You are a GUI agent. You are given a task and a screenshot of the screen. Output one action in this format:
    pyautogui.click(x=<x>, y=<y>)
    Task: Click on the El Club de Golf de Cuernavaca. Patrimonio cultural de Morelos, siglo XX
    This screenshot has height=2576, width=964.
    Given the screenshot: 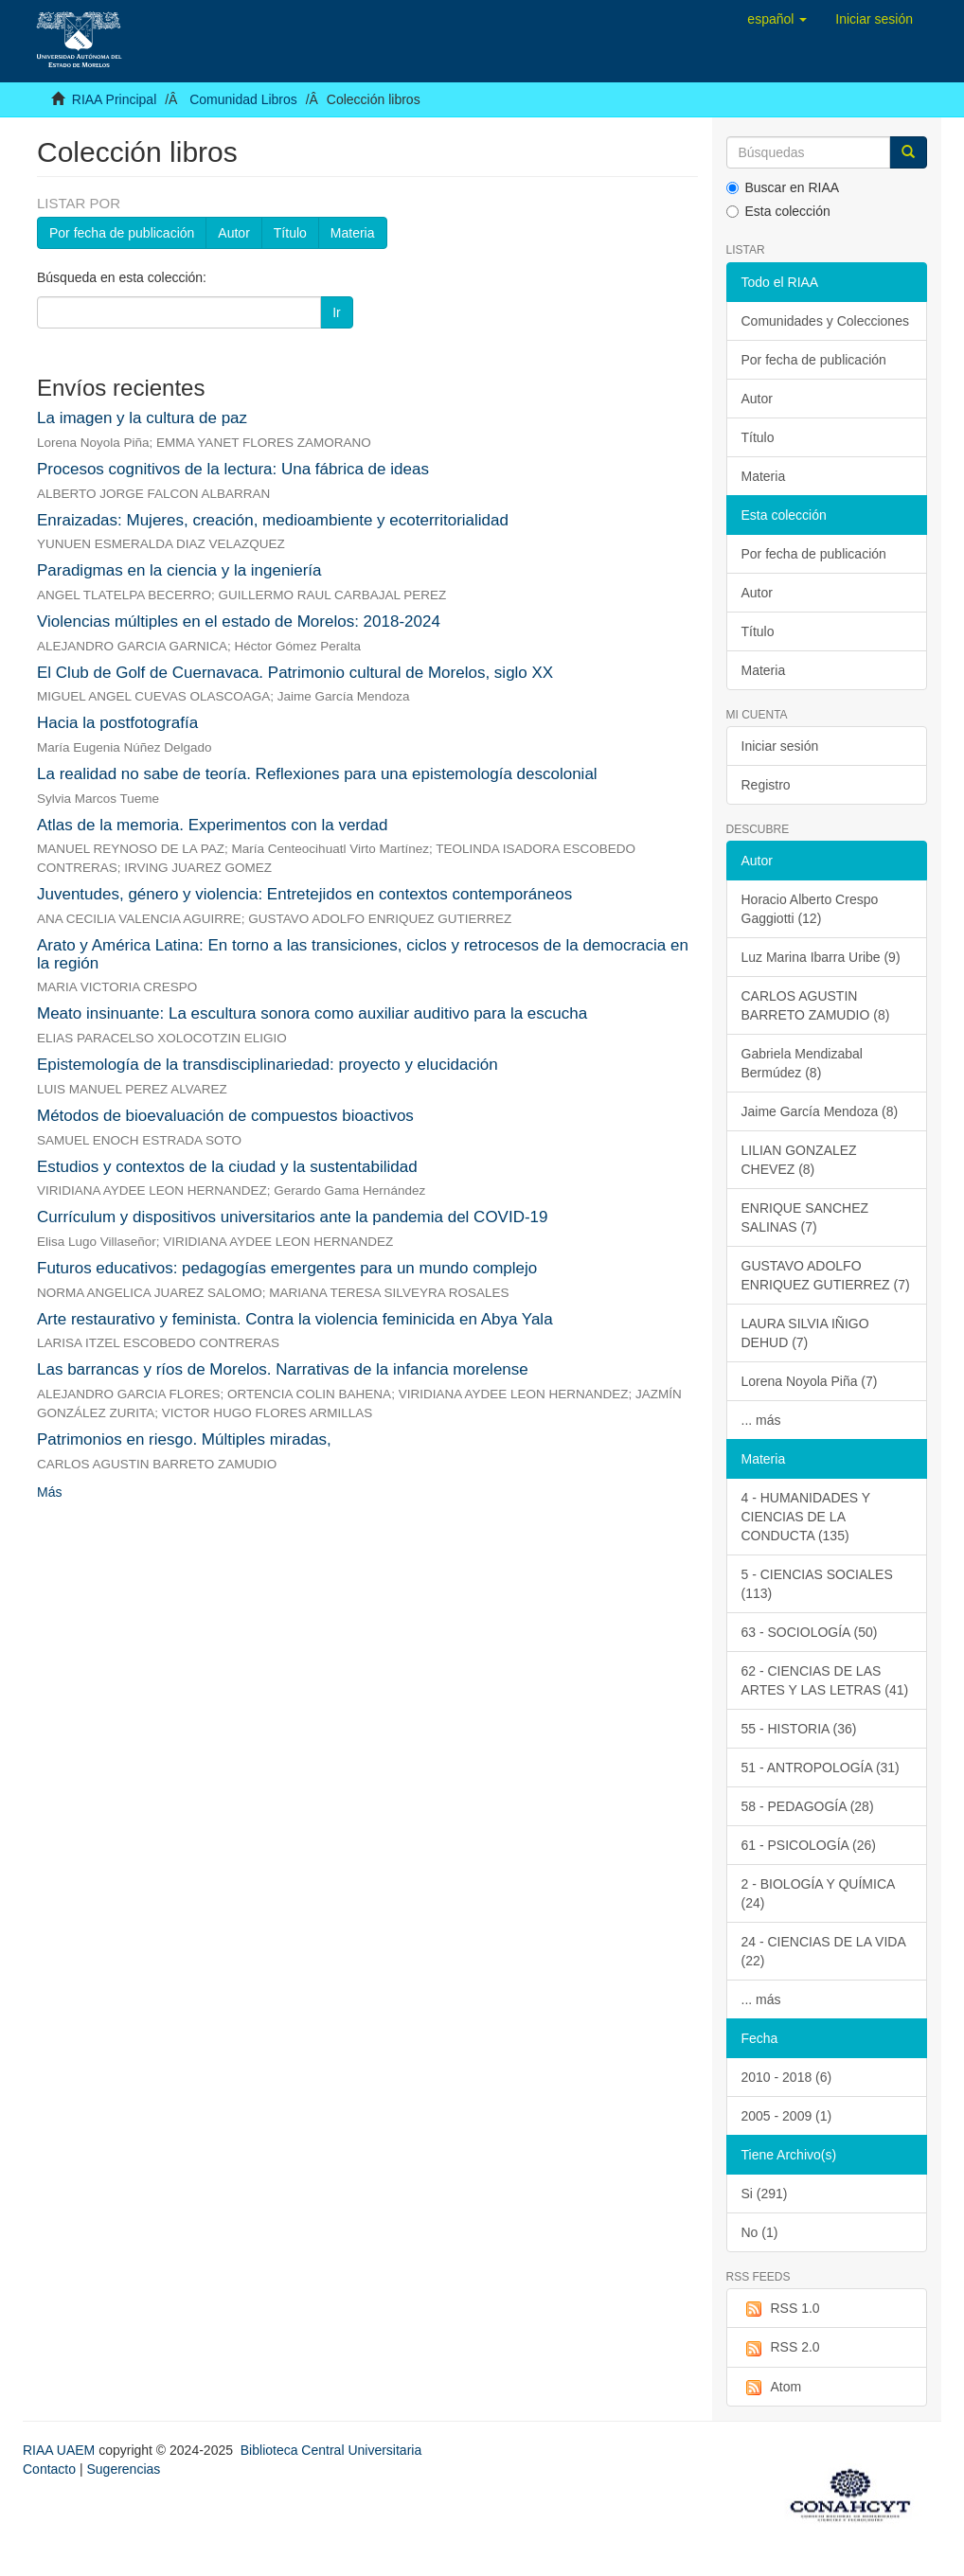 What is the action you would take?
    pyautogui.click(x=295, y=673)
    